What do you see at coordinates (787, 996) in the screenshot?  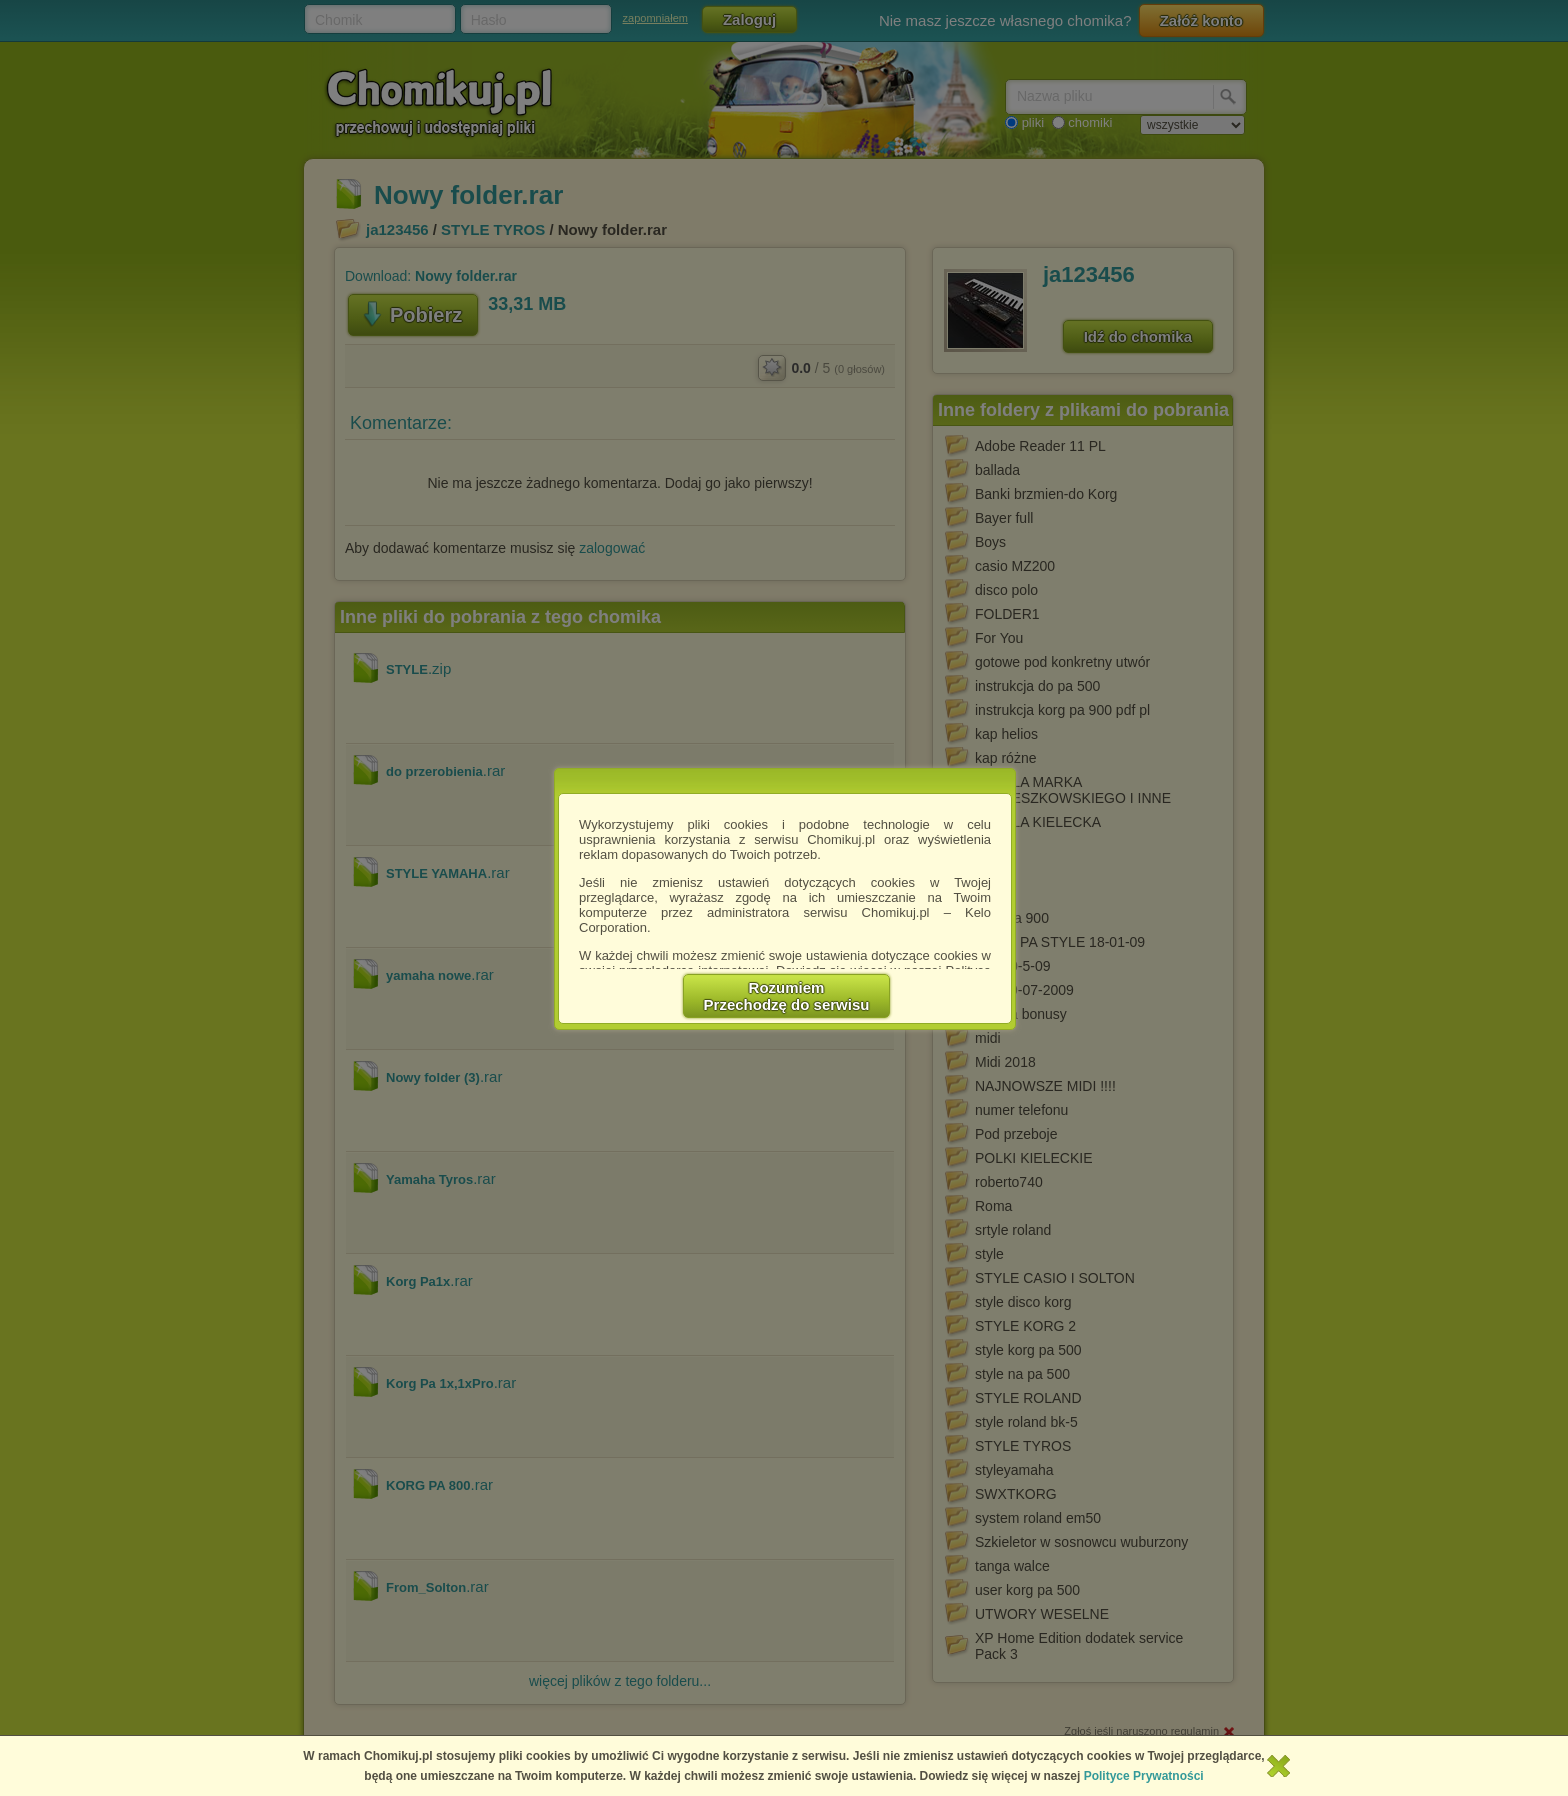 I see `RozumiemPrzechodzę do serwisu` at bounding box center [787, 996].